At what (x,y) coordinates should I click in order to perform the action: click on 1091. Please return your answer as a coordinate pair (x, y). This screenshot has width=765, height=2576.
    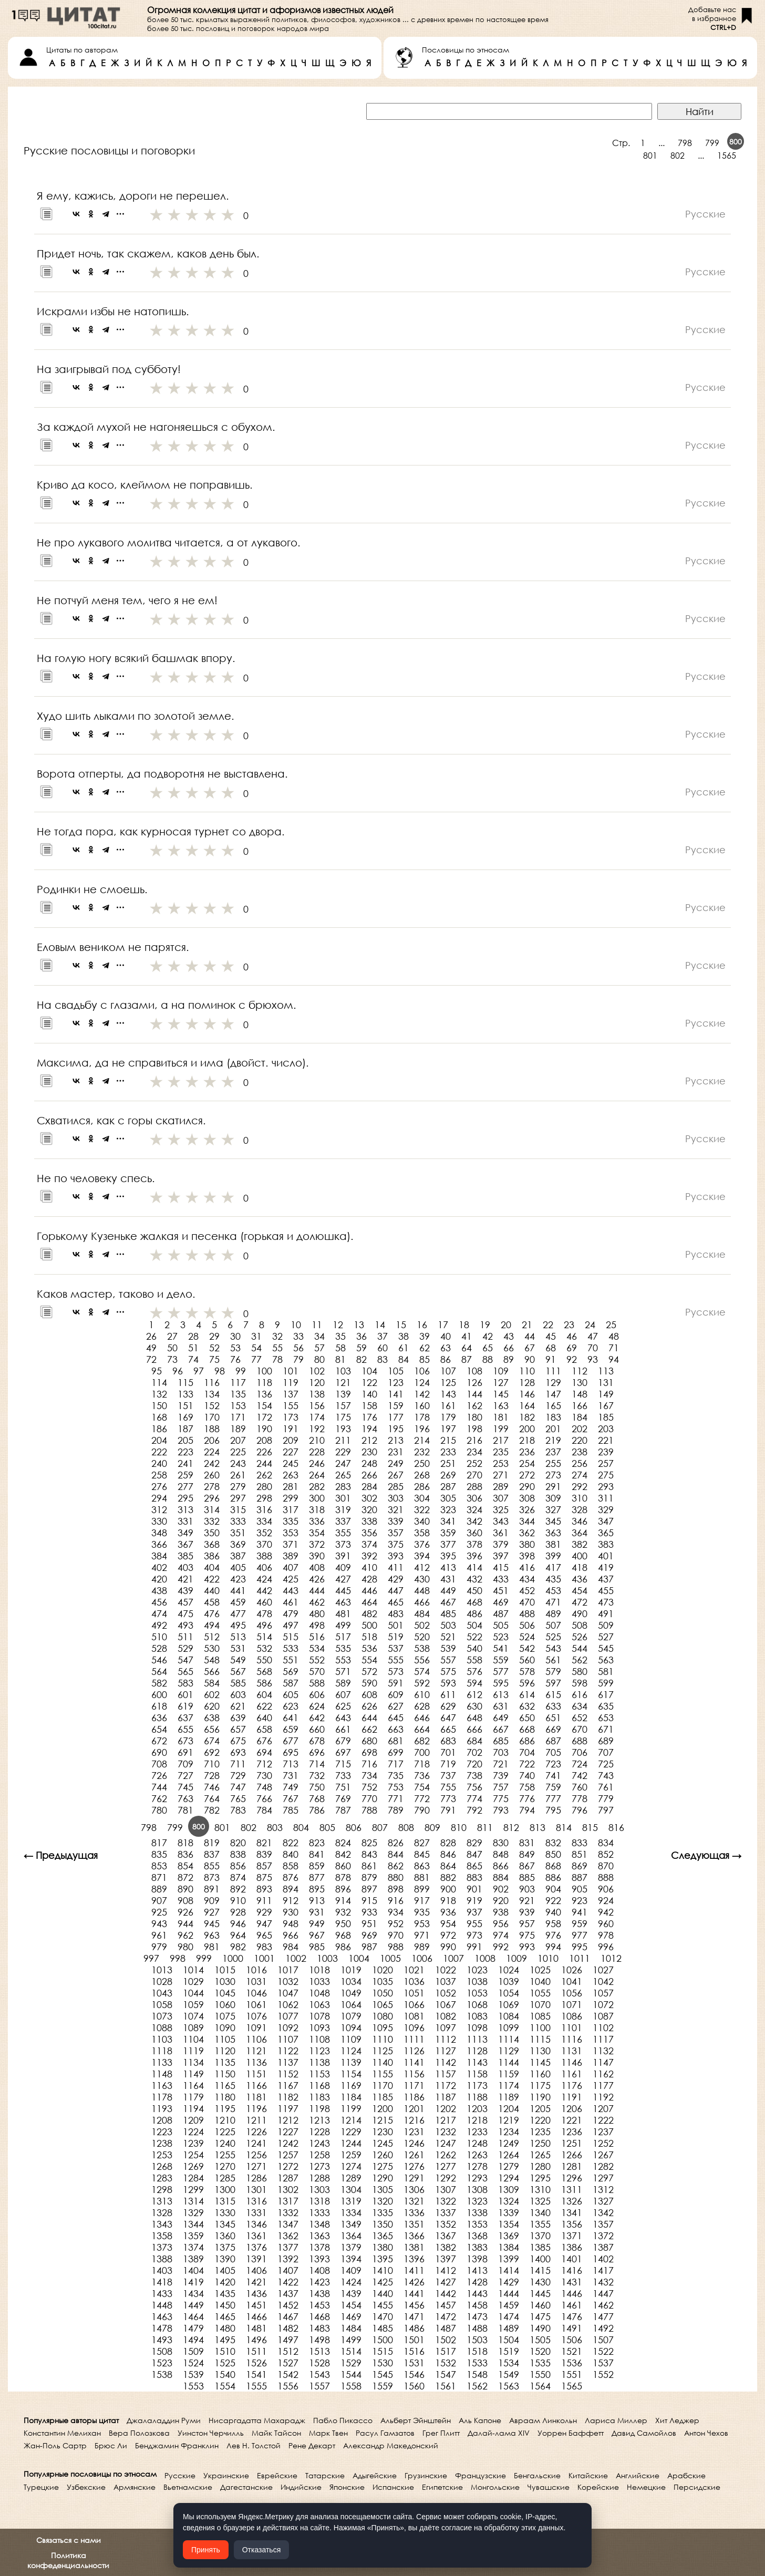
    Looking at the image, I should click on (256, 2027).